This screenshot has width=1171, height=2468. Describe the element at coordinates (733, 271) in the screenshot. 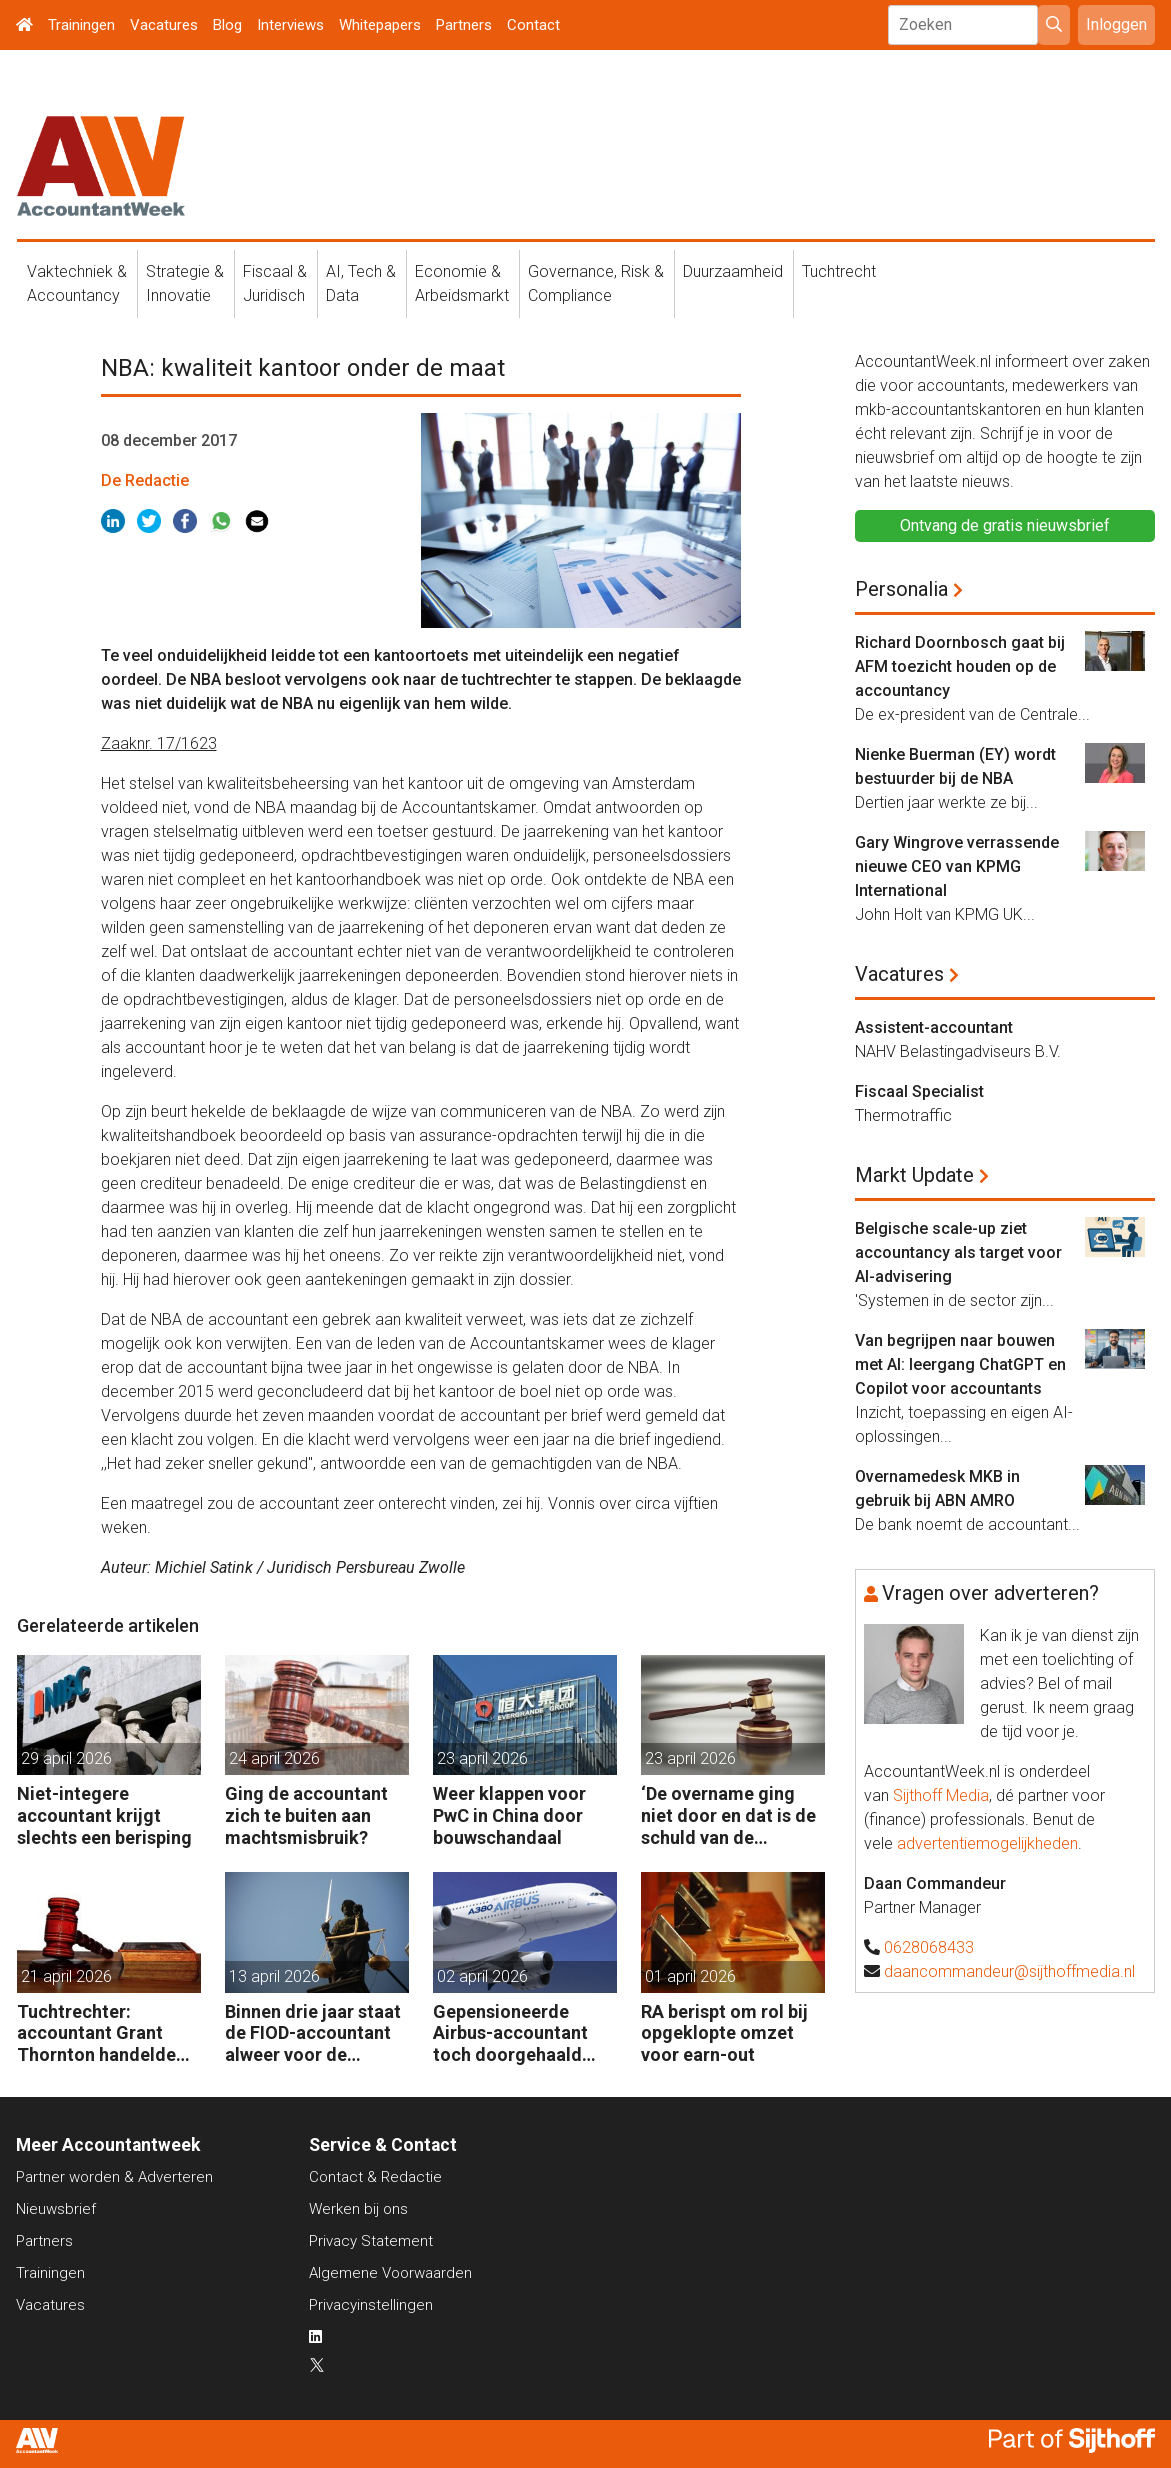

I see `Duurzaamheid` at that location.